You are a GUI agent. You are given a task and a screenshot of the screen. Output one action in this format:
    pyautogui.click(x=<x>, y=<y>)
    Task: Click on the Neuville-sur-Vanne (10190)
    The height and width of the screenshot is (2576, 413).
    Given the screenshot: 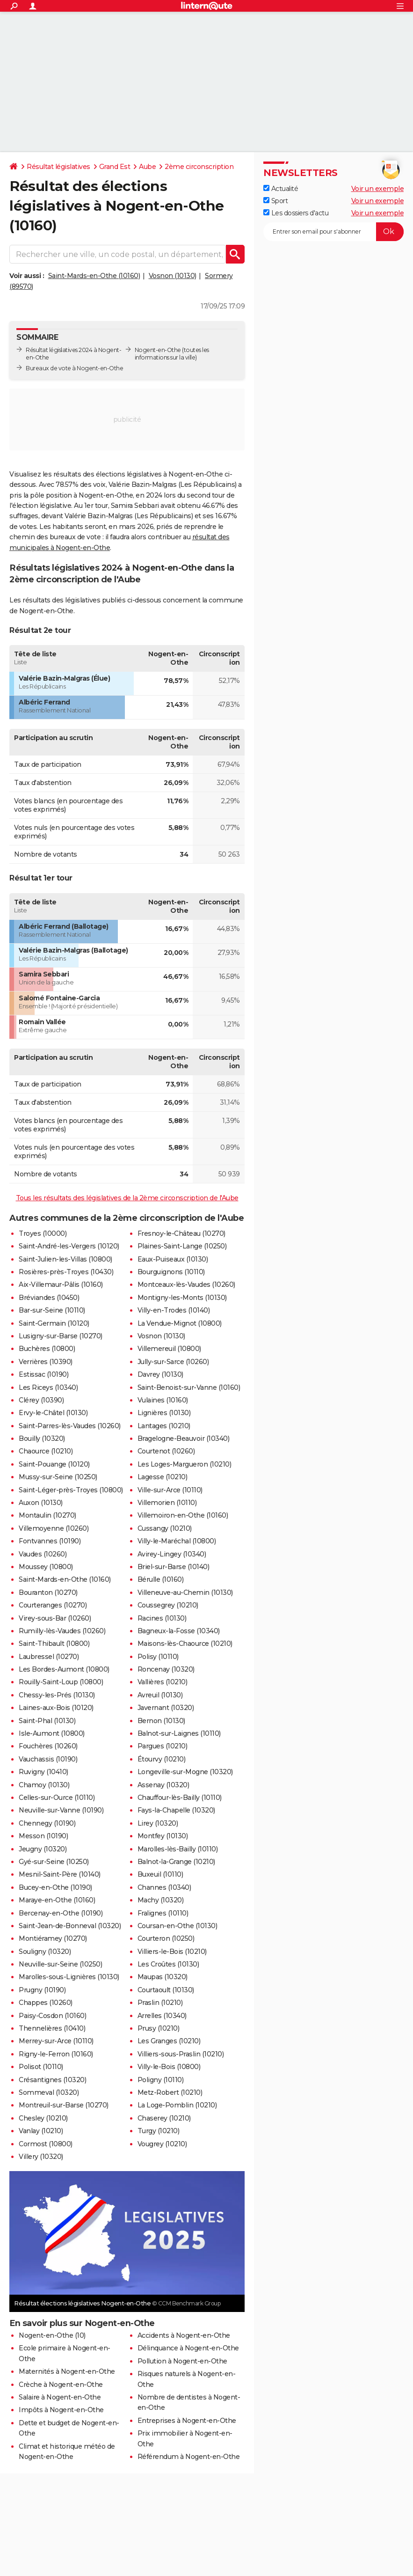 What is the action you would take?
    pyautogui.click(x=61, y=1810)
    